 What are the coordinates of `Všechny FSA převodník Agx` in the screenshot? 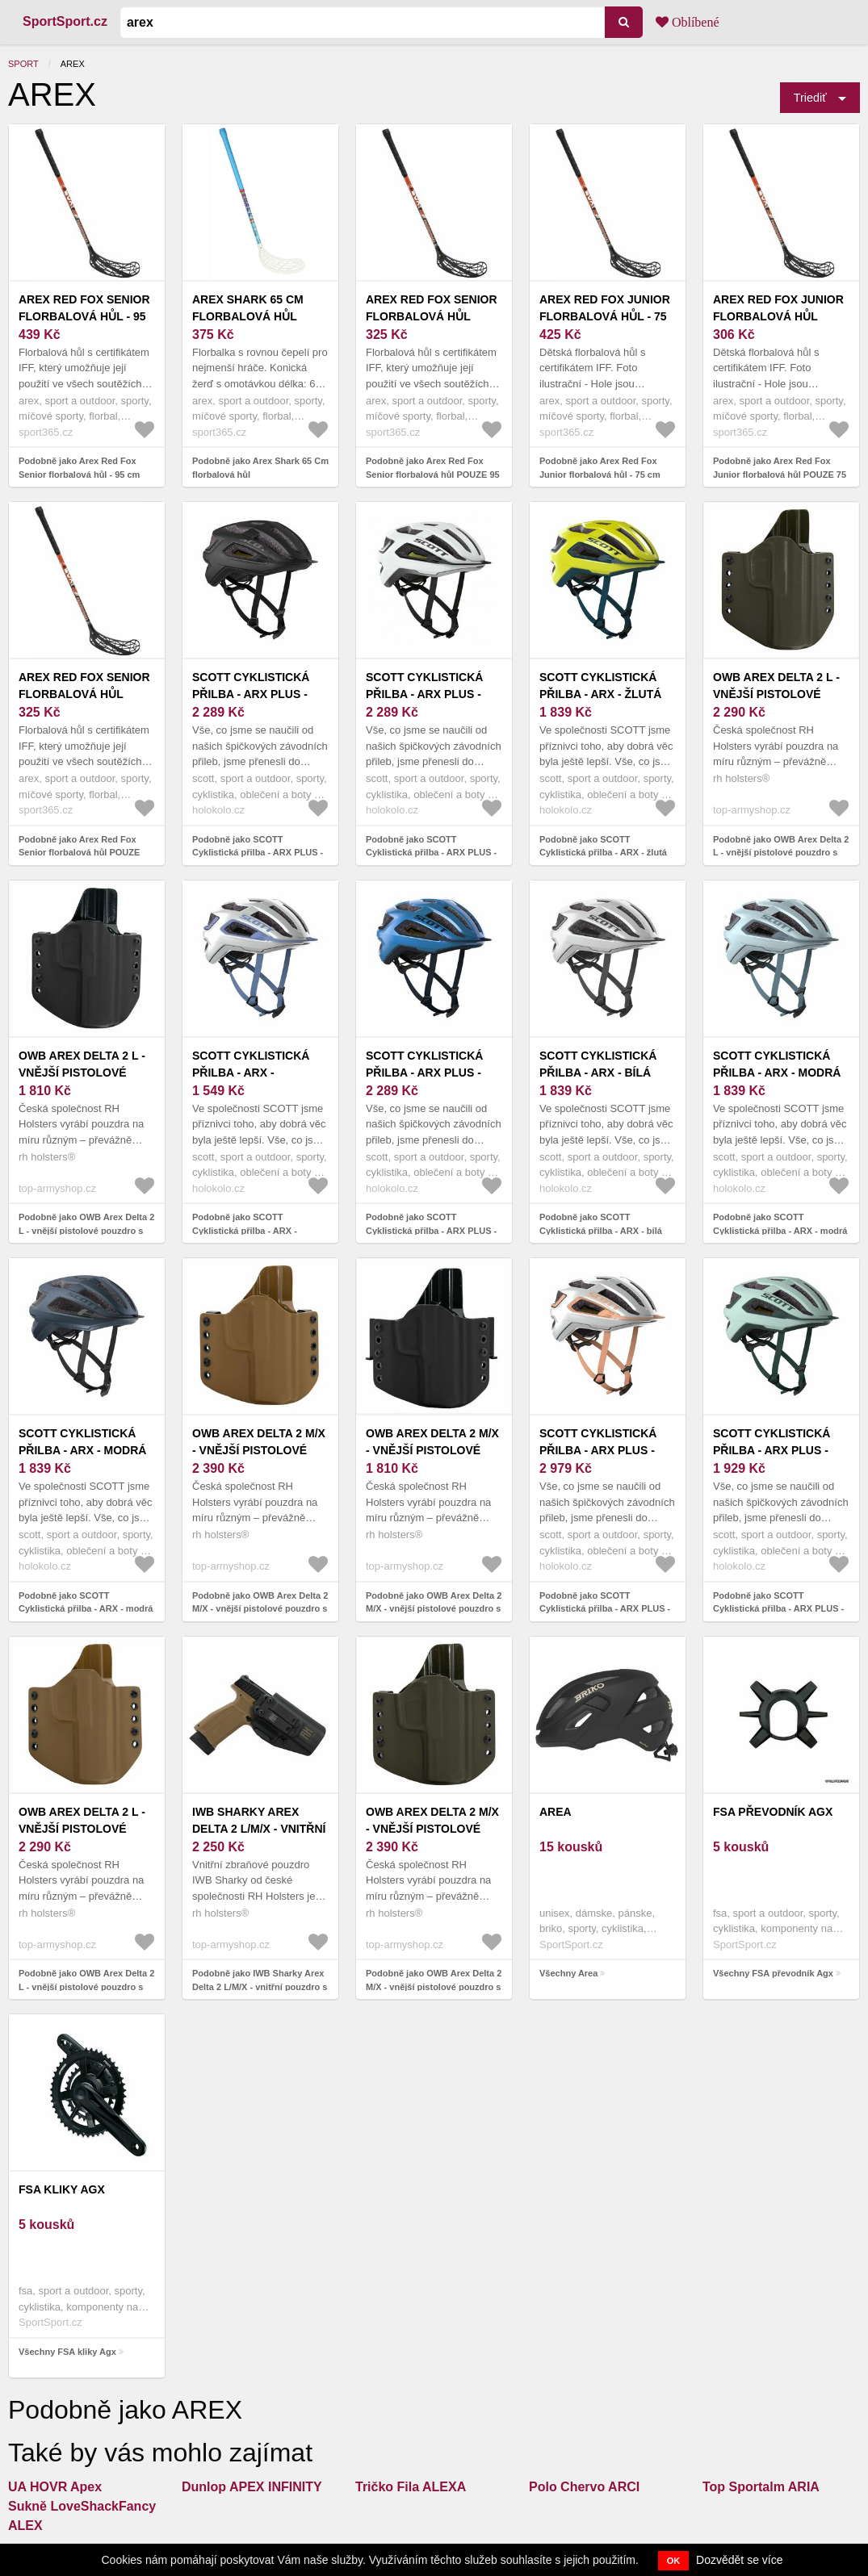 It's located at (773, 1973).